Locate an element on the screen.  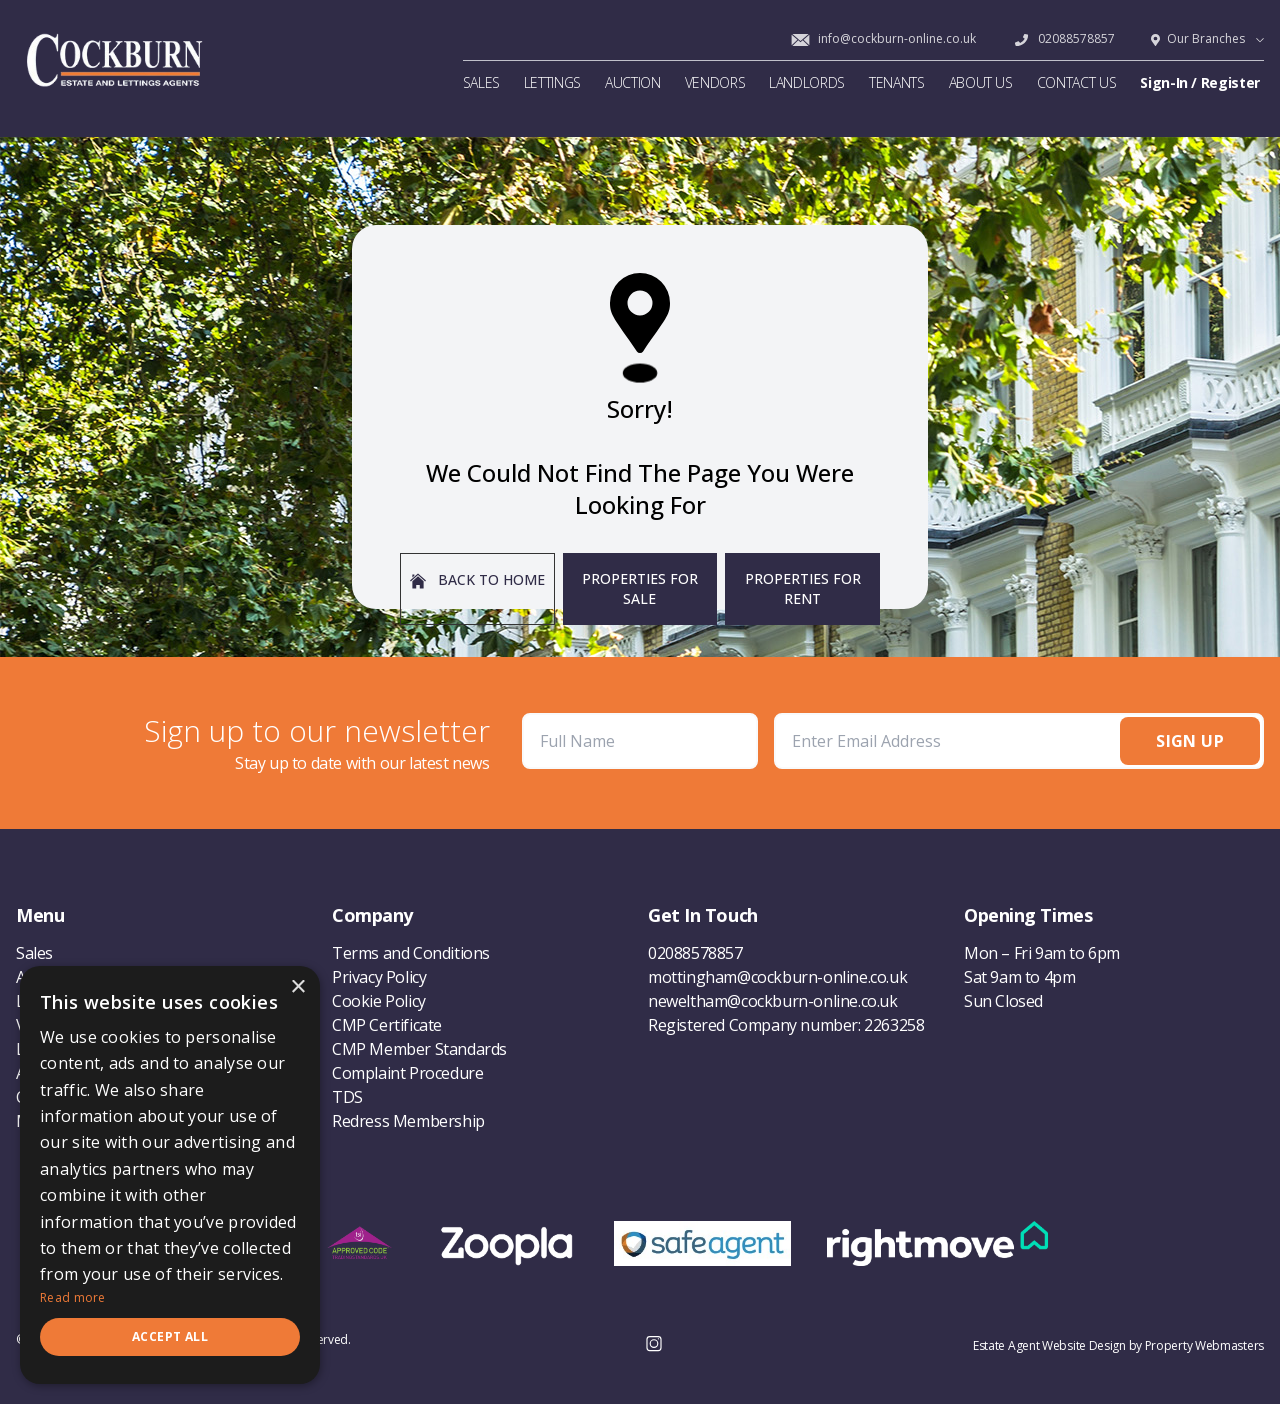
neweltham@cockburn-online.co.uk is located at coordinates (773, 1001).